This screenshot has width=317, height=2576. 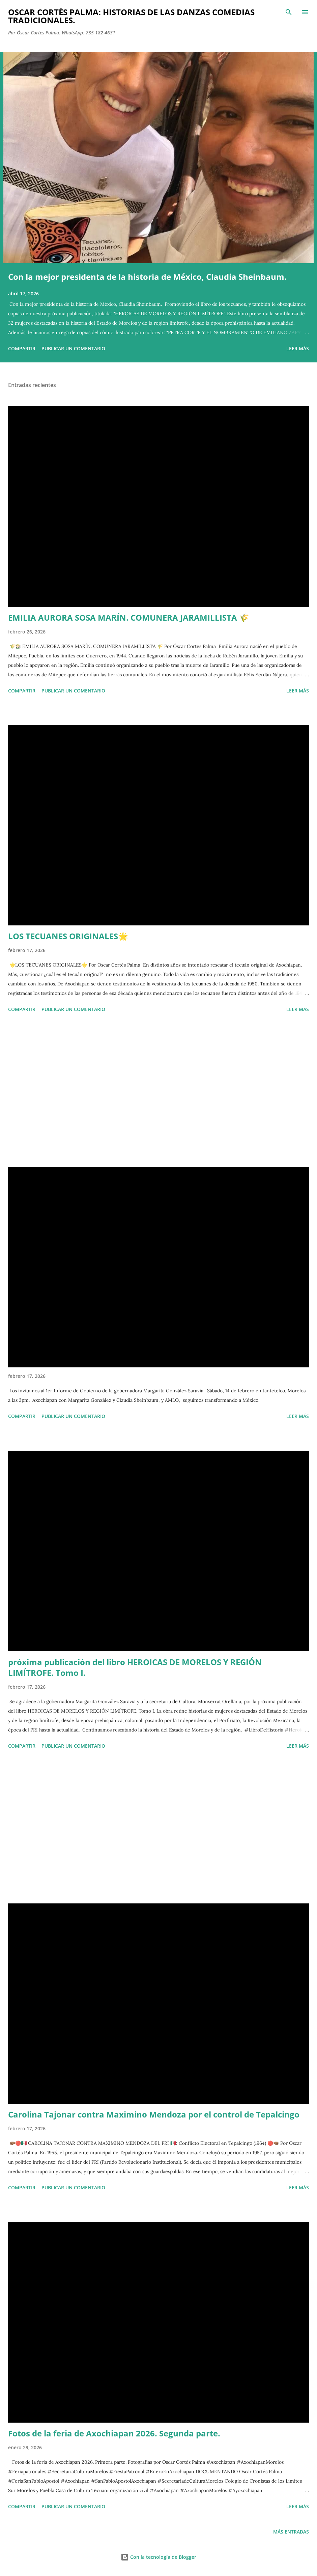 What do you see at coordinates (21, 348) in the screenshot?
I see `Compartir [button]` at bounding box center [21, 348].